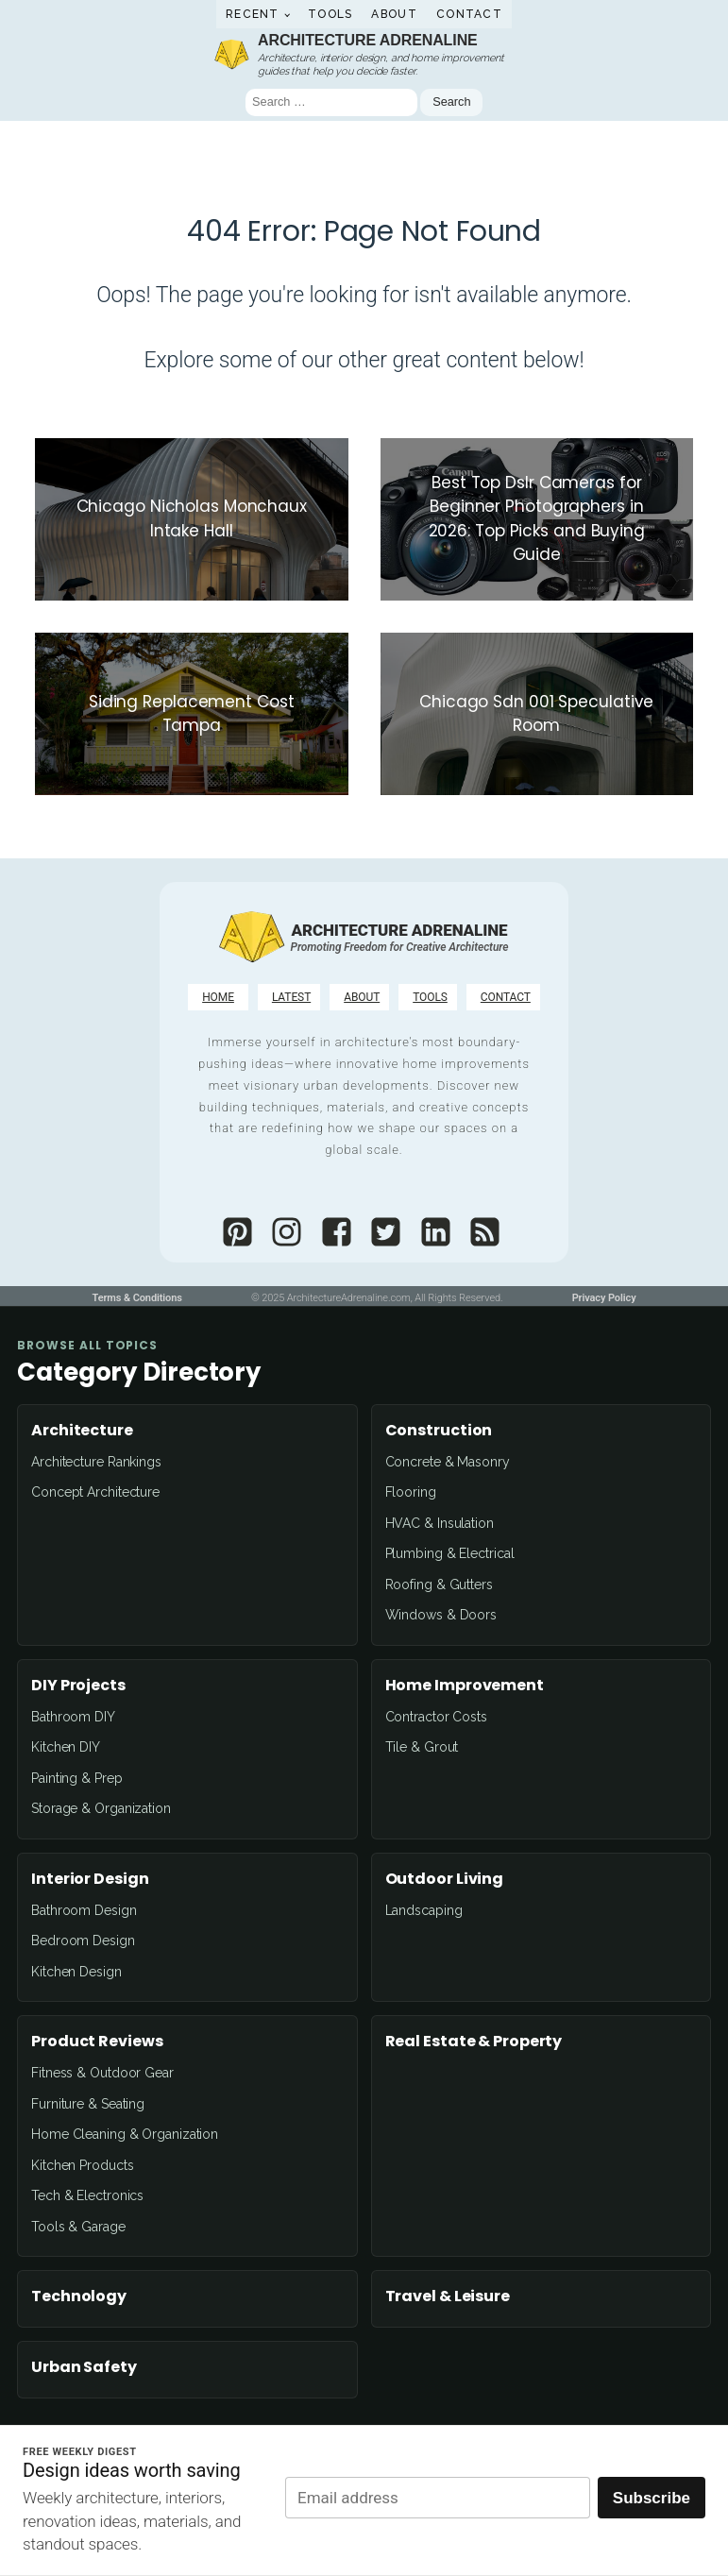  What do you see at coordinates (83, 1940) in the screenshot?
I see `Bedroom Design` at bounding box center [83, 1940].